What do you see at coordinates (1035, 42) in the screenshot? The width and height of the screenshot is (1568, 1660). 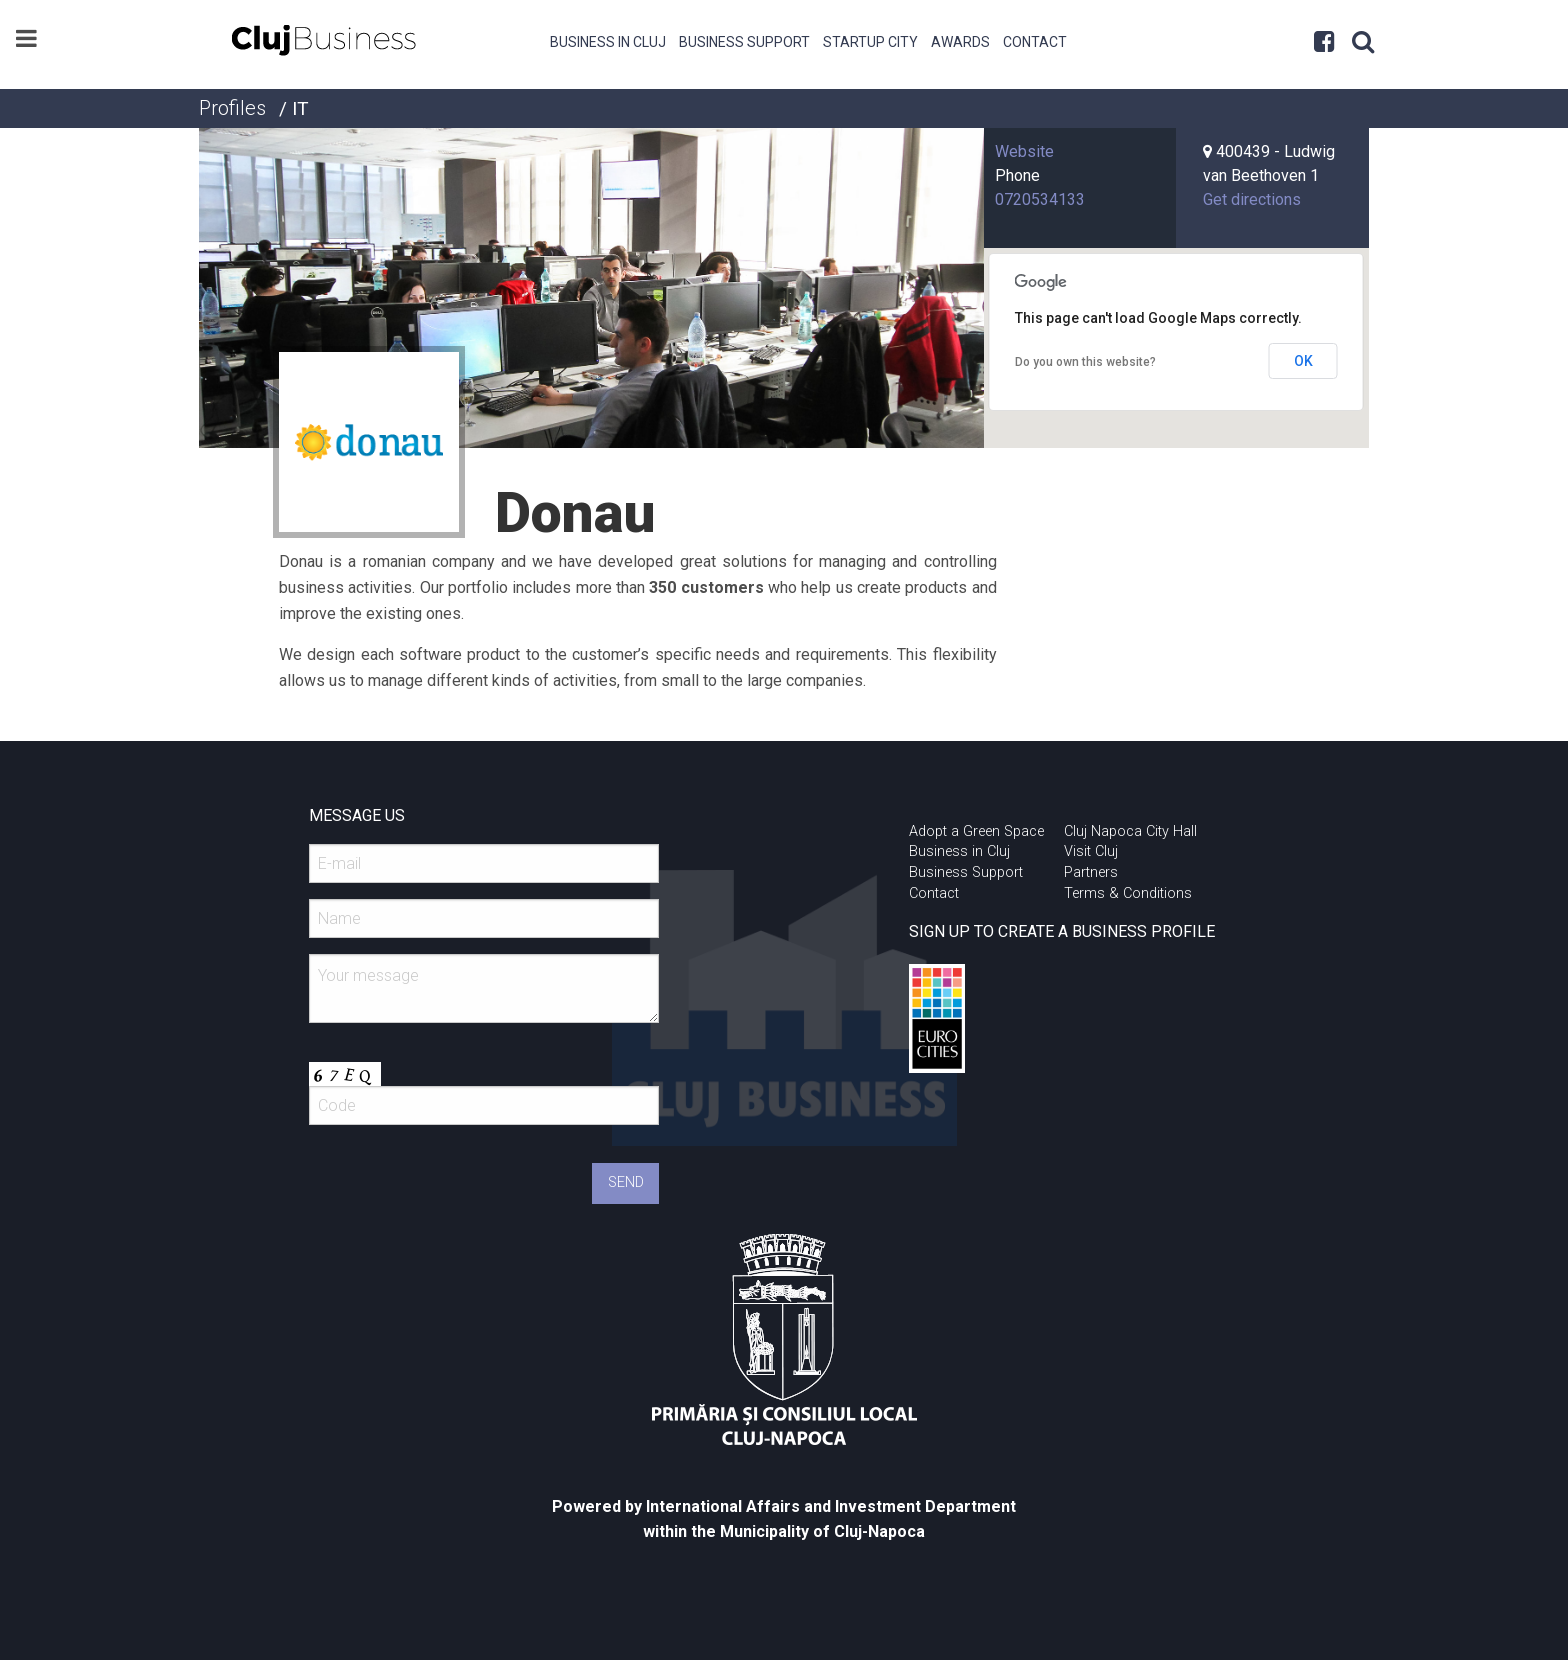 I see `Contact` at bounding box center [1035, 42].